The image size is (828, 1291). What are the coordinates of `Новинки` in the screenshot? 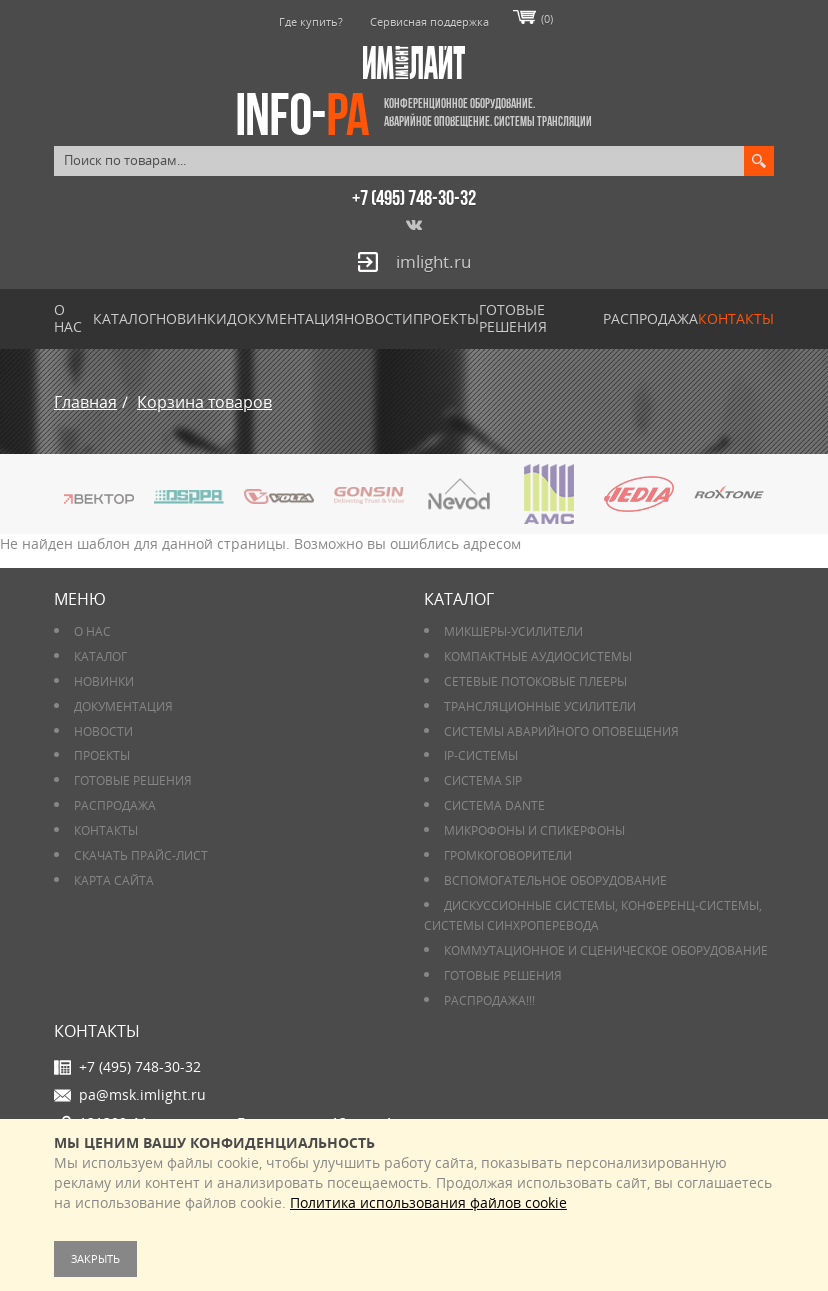 It's located at (191, 318).